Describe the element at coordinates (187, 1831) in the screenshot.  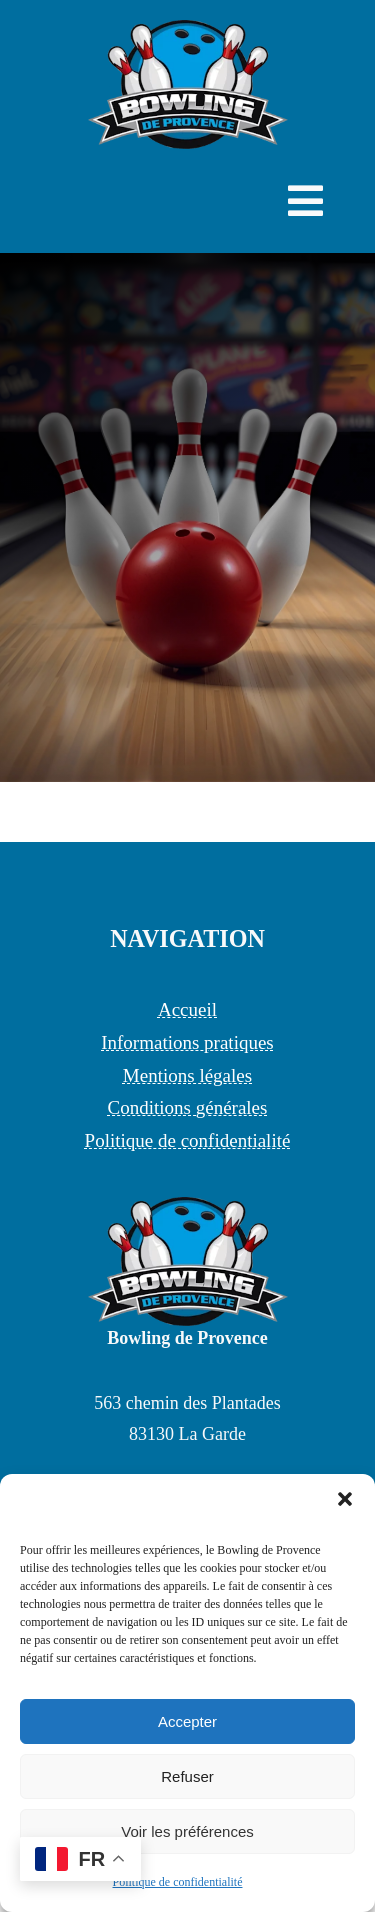
I see `Voir les préférences` at that location.